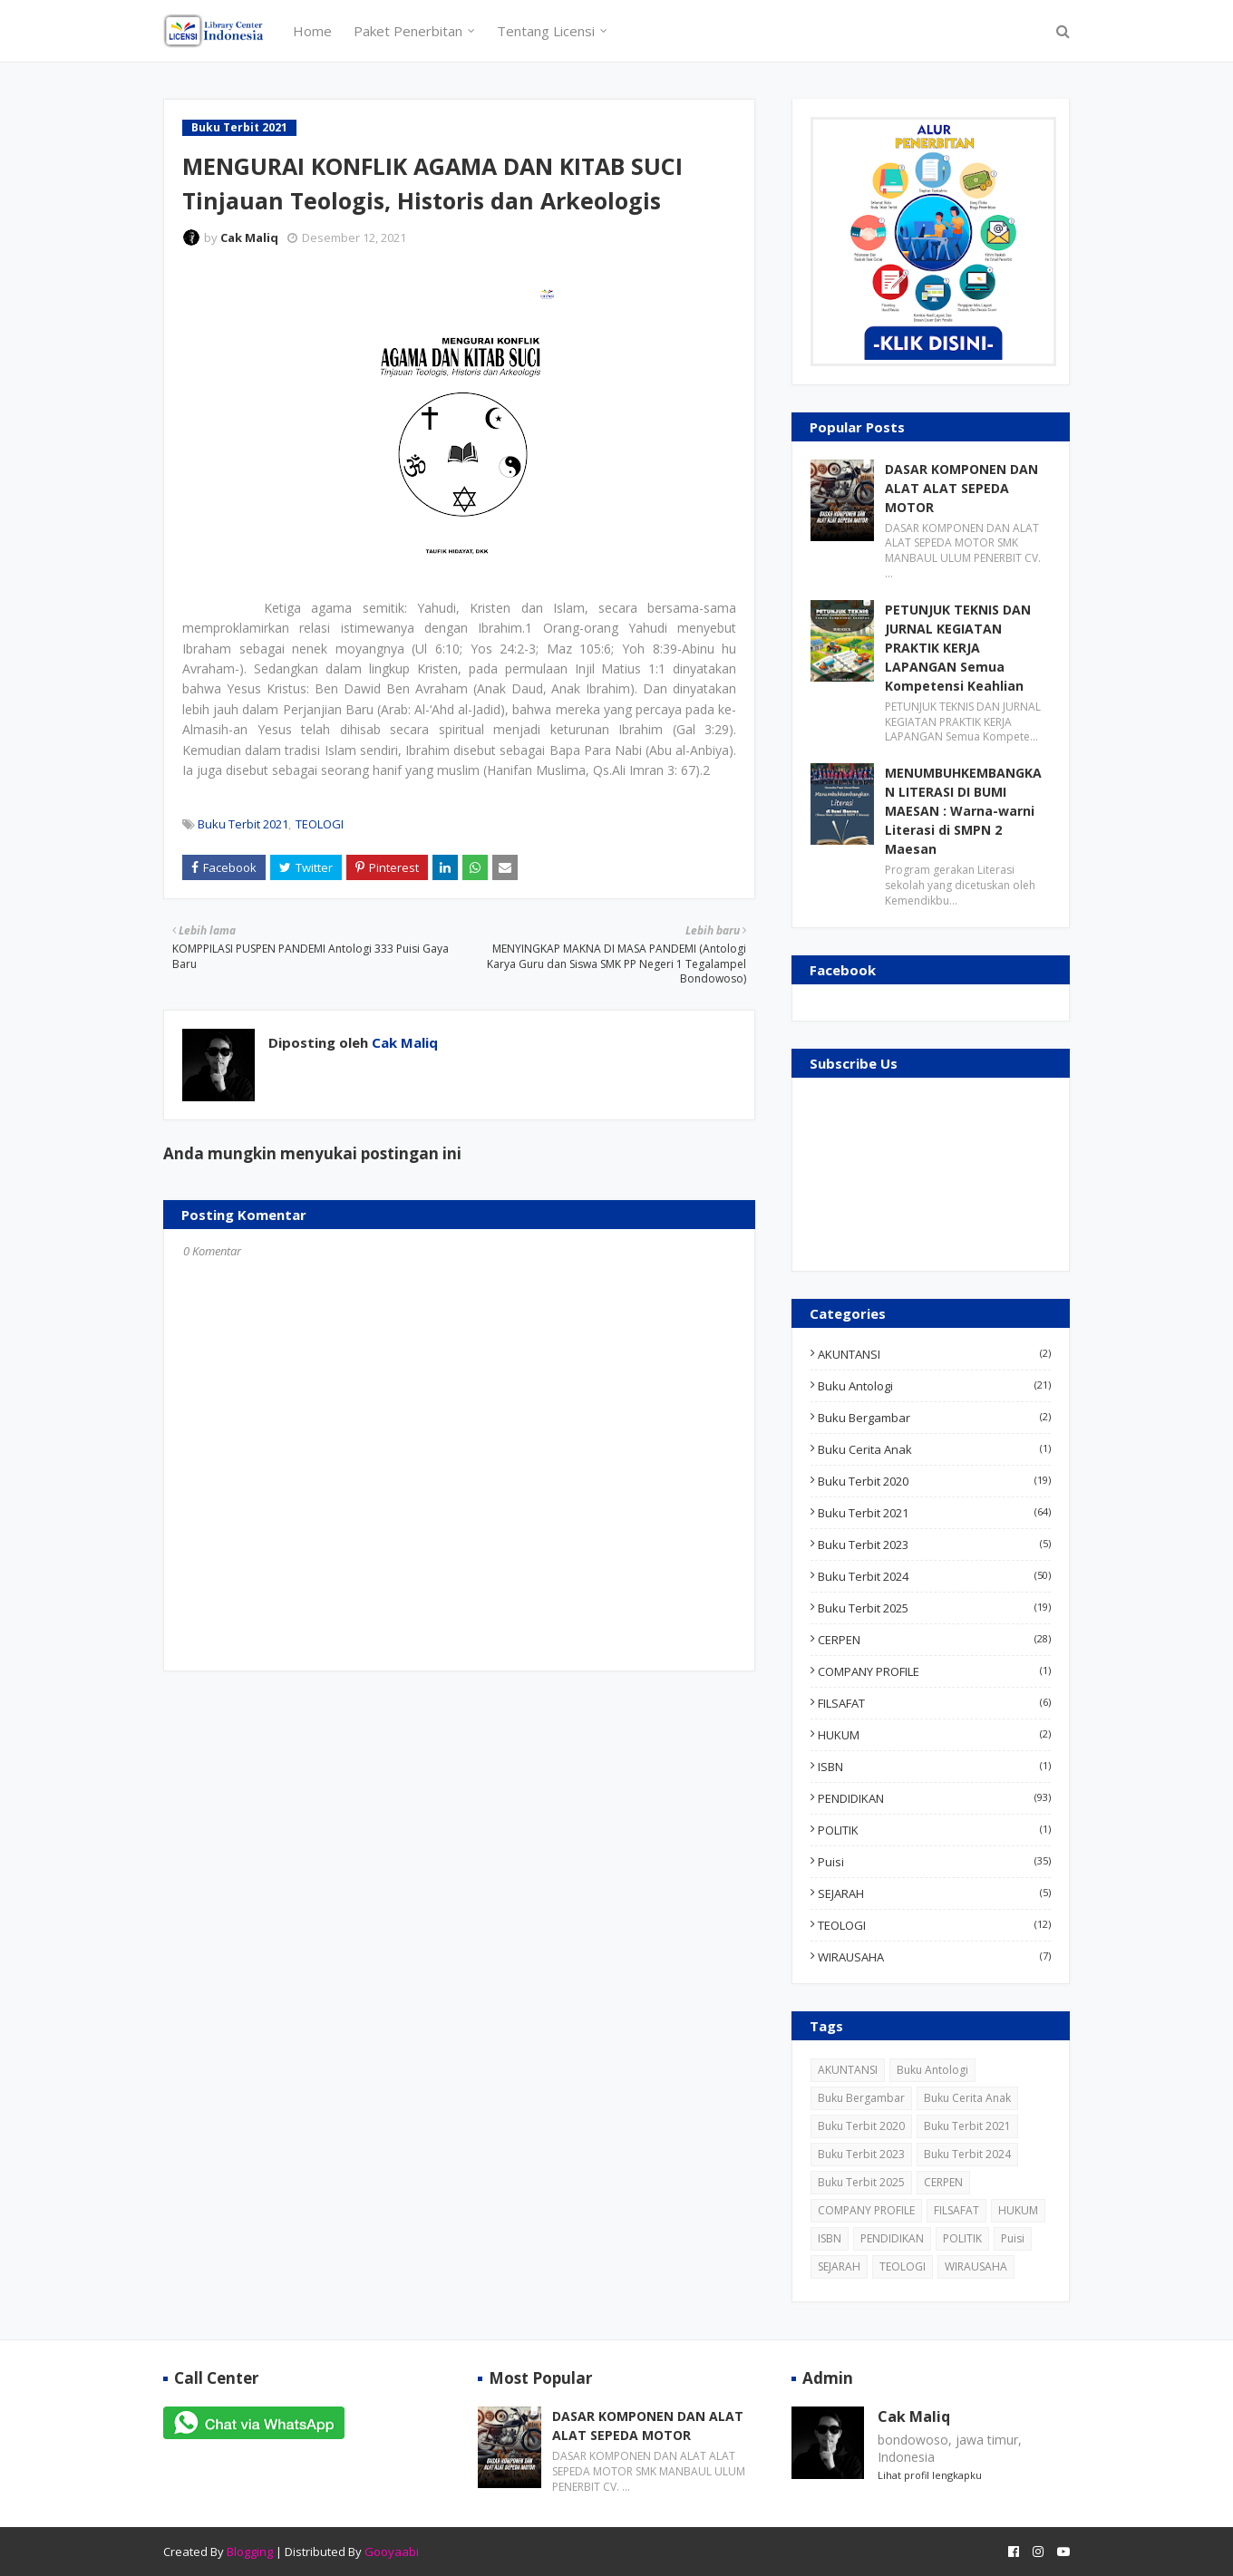 The image size is (1233, 2576). I want to click on COMPANY PROFILE, so click(934, 1671).